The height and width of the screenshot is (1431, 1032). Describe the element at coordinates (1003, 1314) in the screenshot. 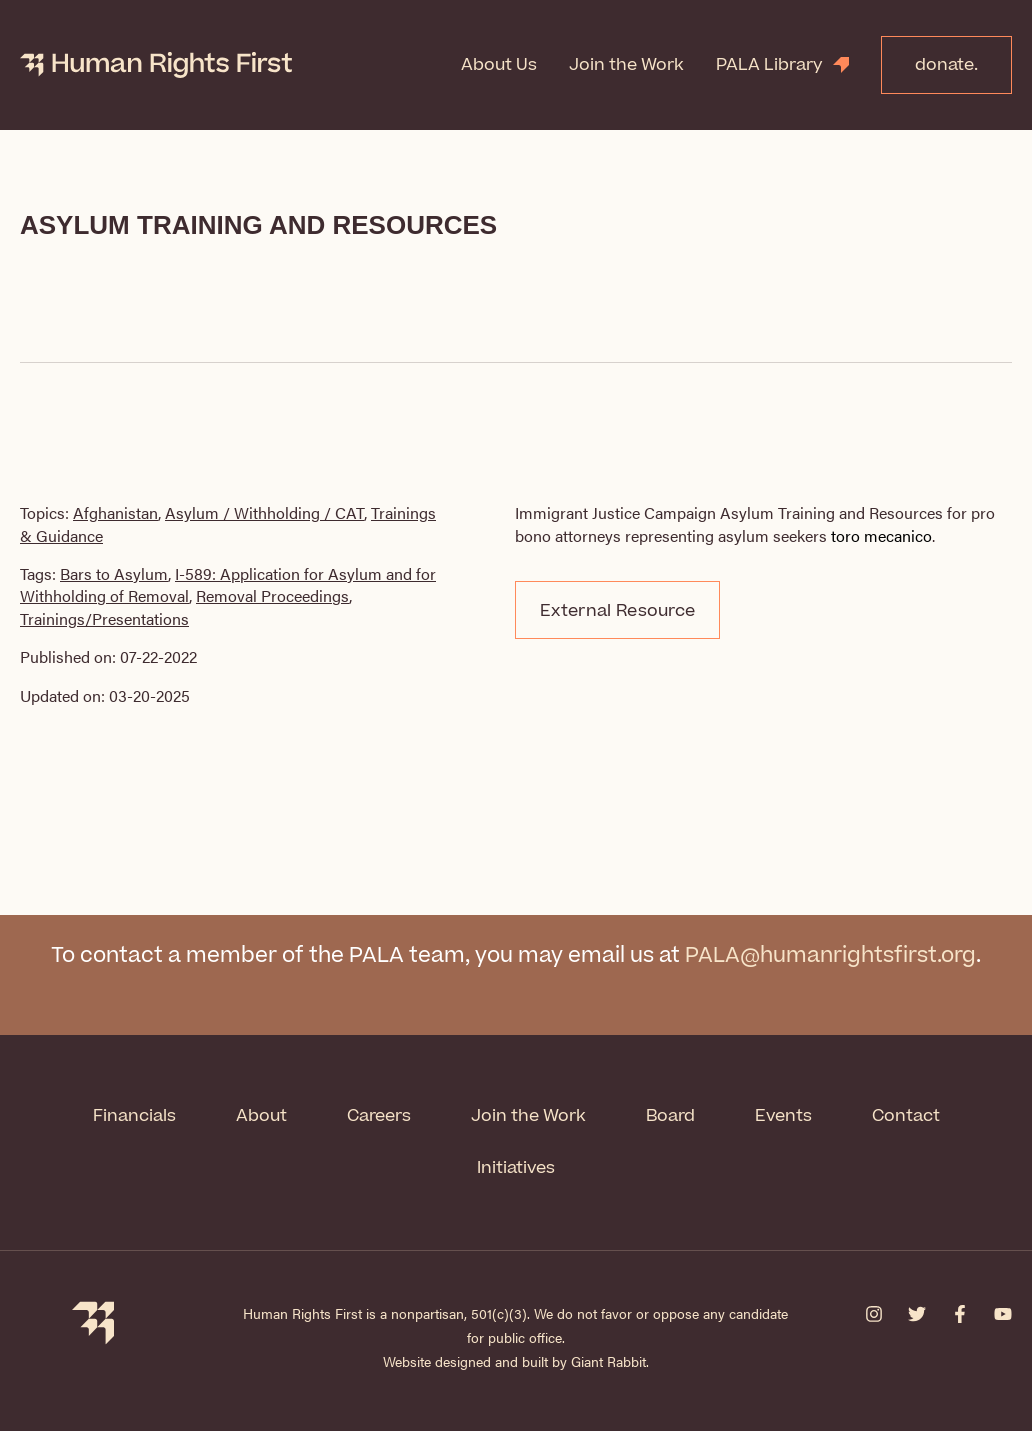

I see `[YouTube]` at that location.